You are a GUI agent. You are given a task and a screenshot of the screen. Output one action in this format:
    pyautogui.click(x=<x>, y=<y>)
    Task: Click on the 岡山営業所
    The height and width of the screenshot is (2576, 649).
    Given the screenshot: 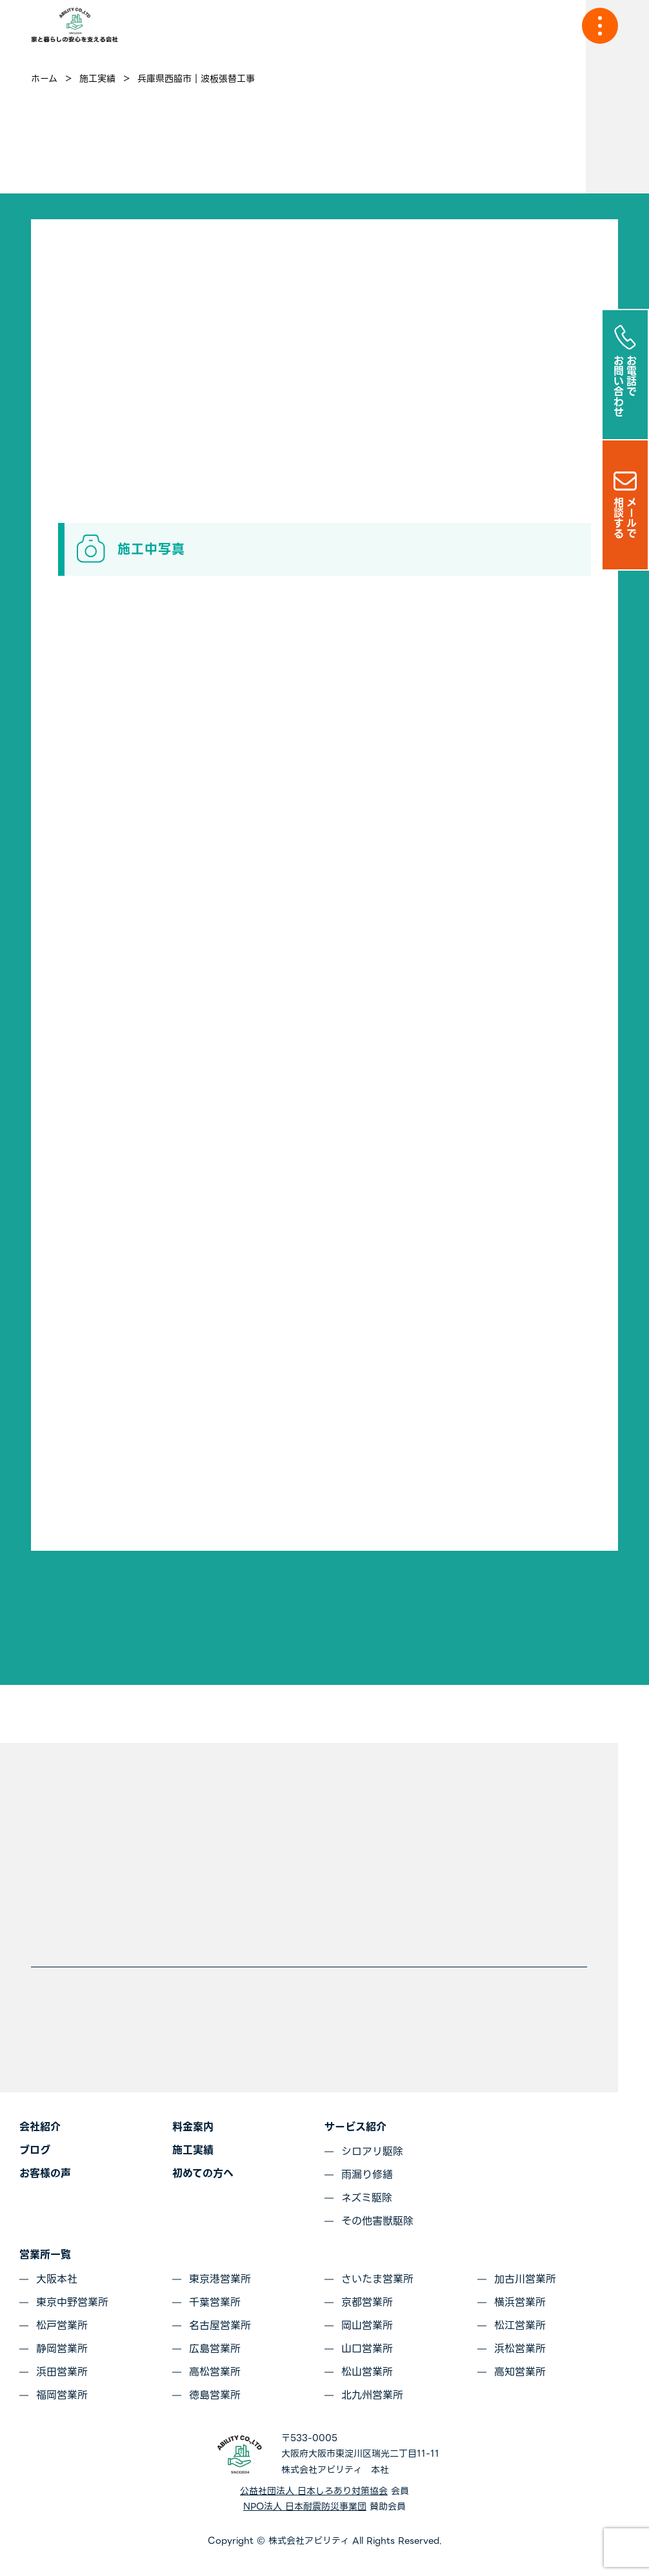 What is the action you would take?
    pyautogui.click(x=367, y=2325)
    